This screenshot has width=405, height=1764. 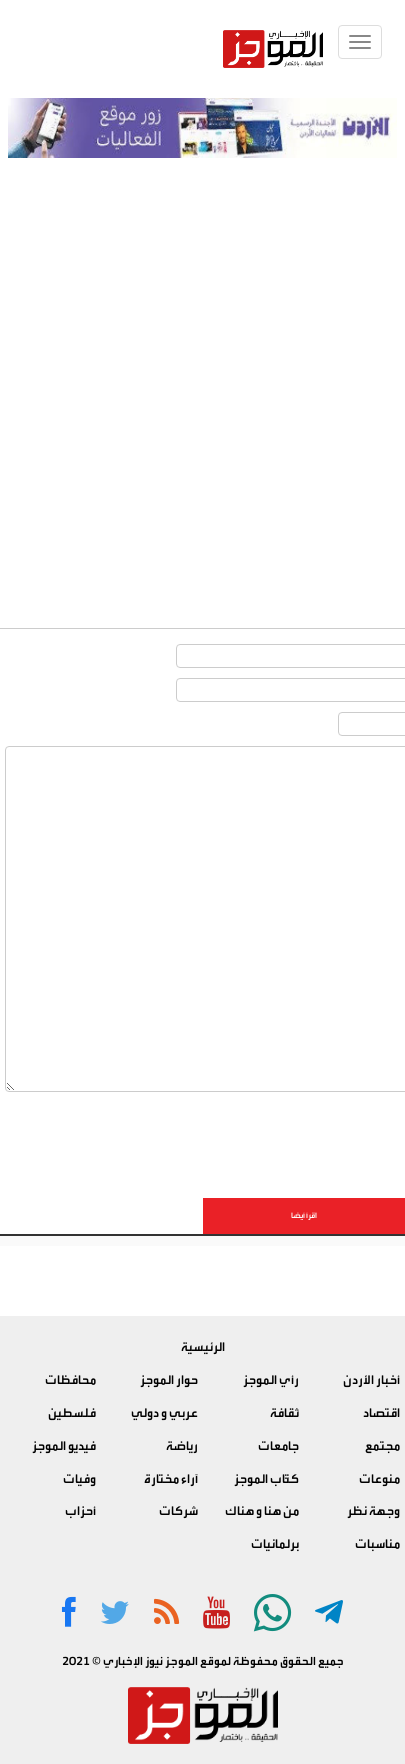 I want to click on كتّاب الموجز, so click(x=266, y=1479).